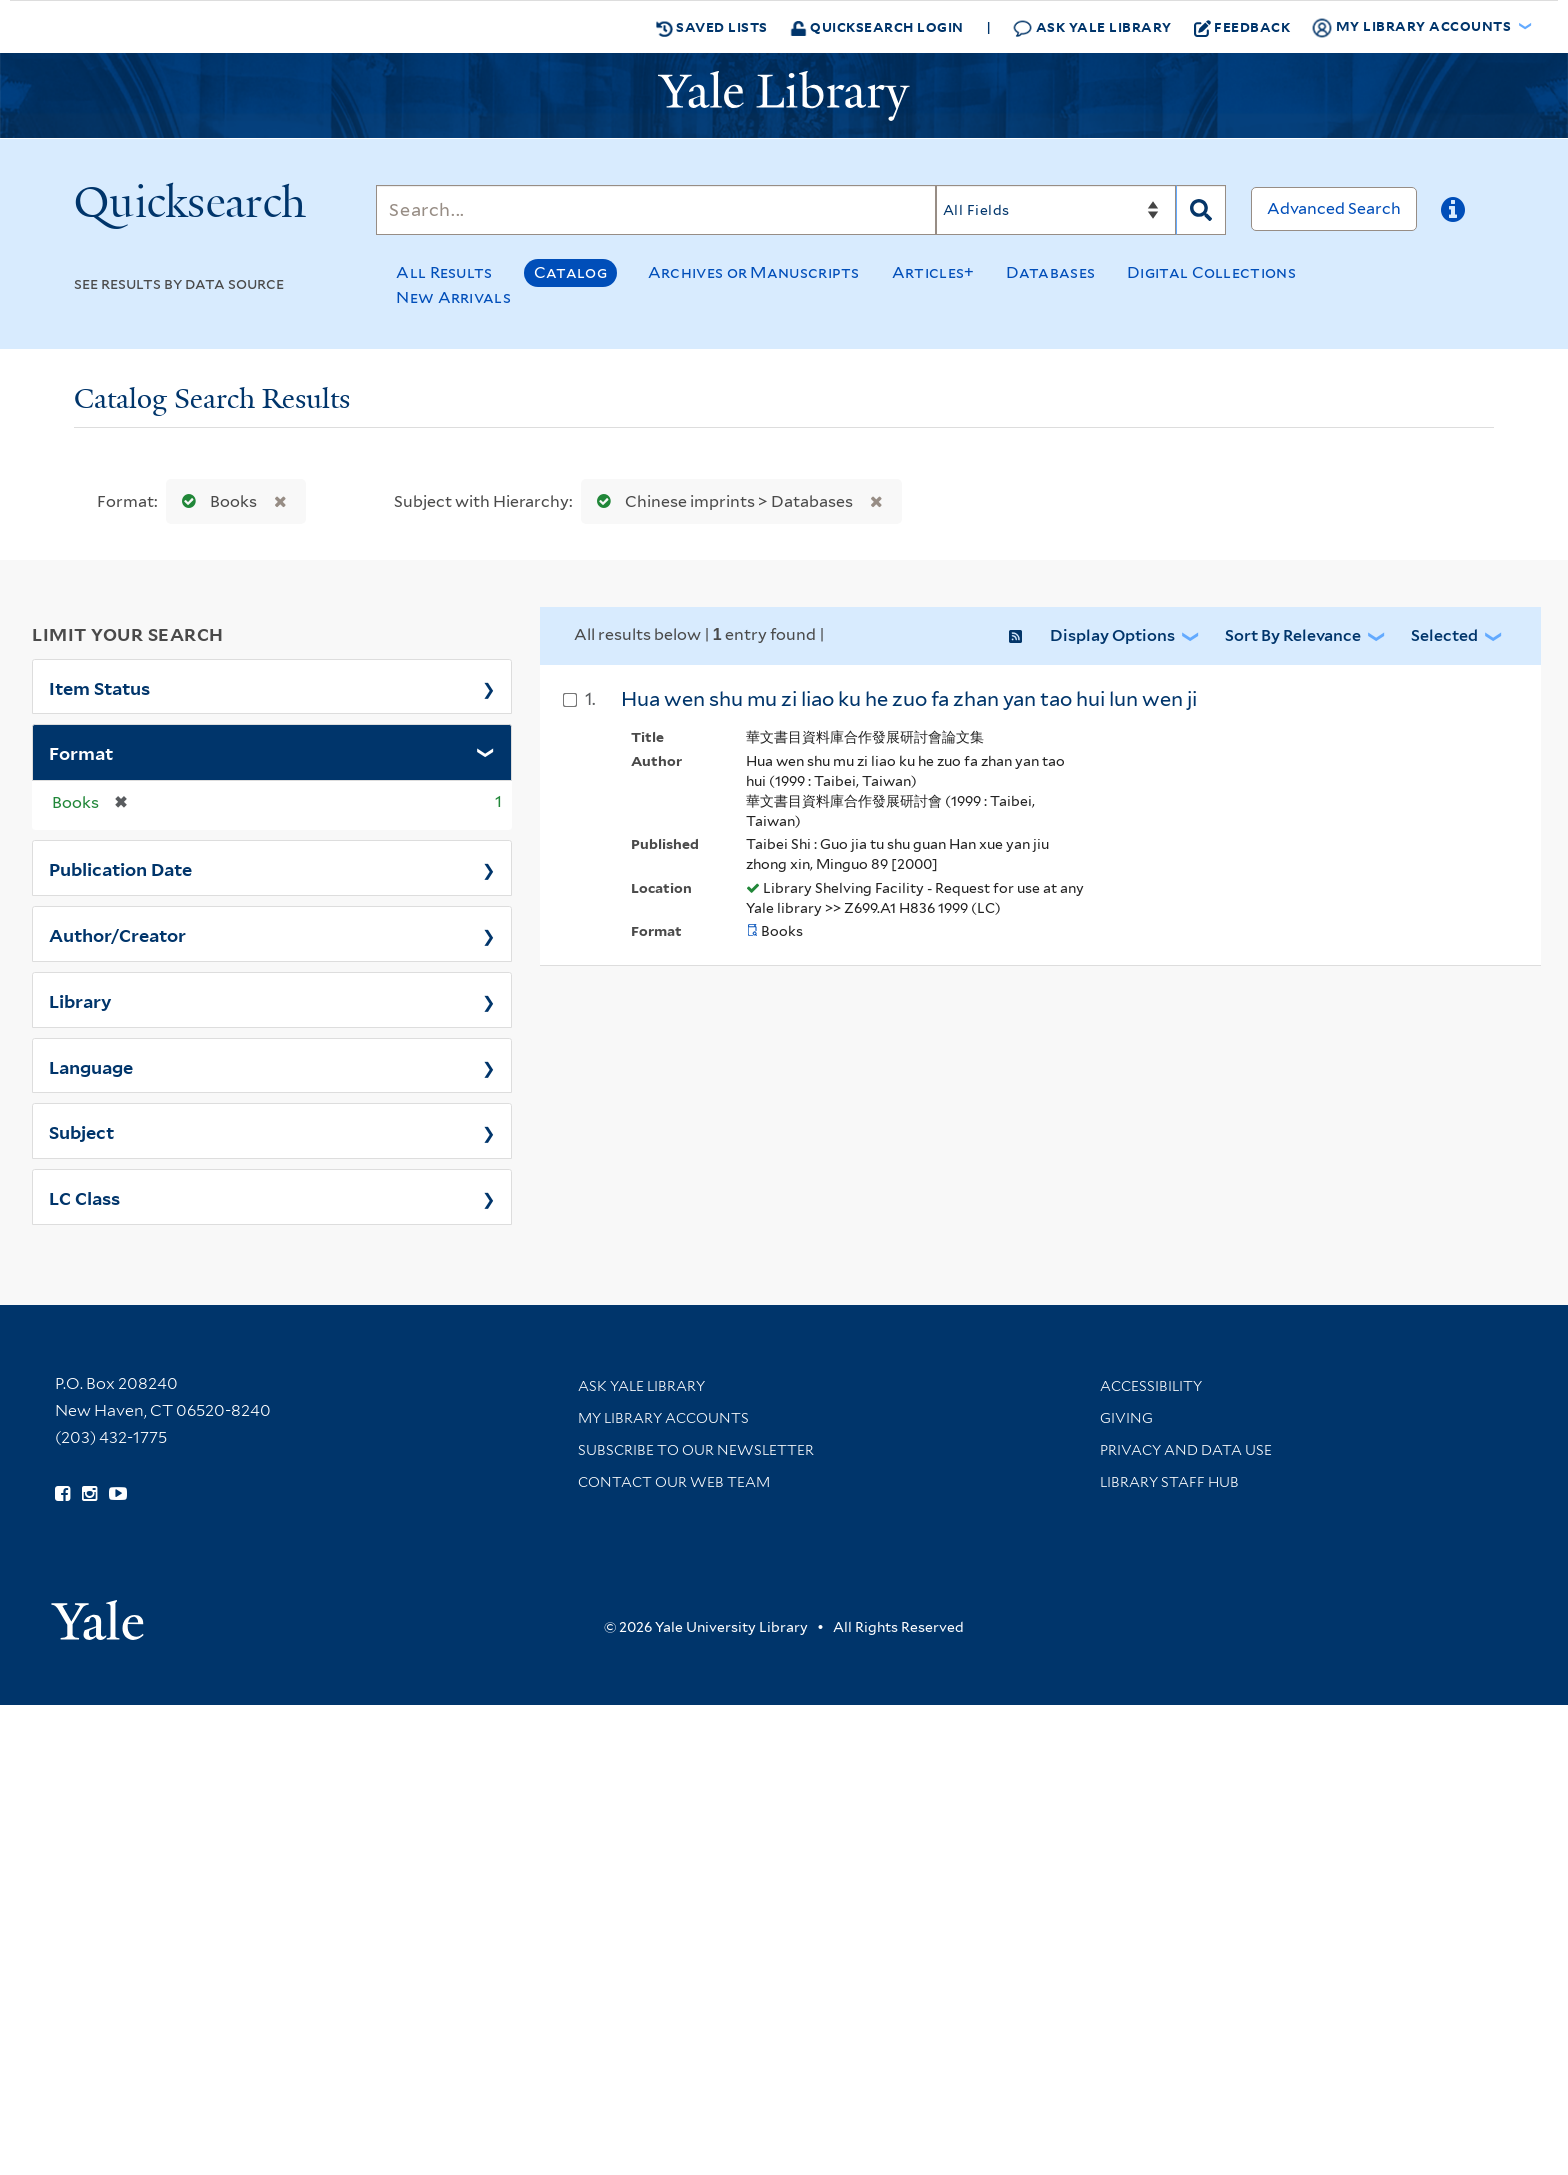 This screenshot has height=2175, width=1568. Describe the element at coordinates (1050, 272) in the screenshot. I see `Databases` at that location.